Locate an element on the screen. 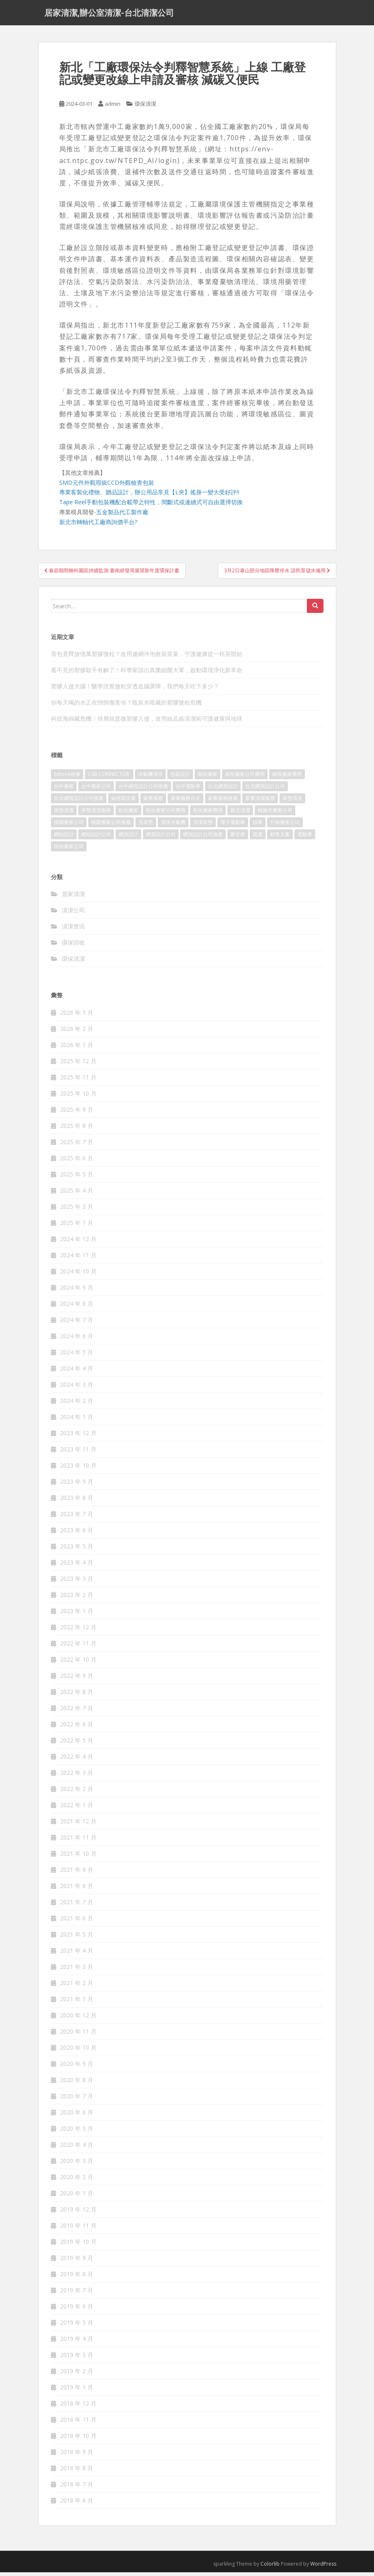  家事清潔服務 [家事清潔服務 (161 個項目)] is located at coordinates (260, 801).